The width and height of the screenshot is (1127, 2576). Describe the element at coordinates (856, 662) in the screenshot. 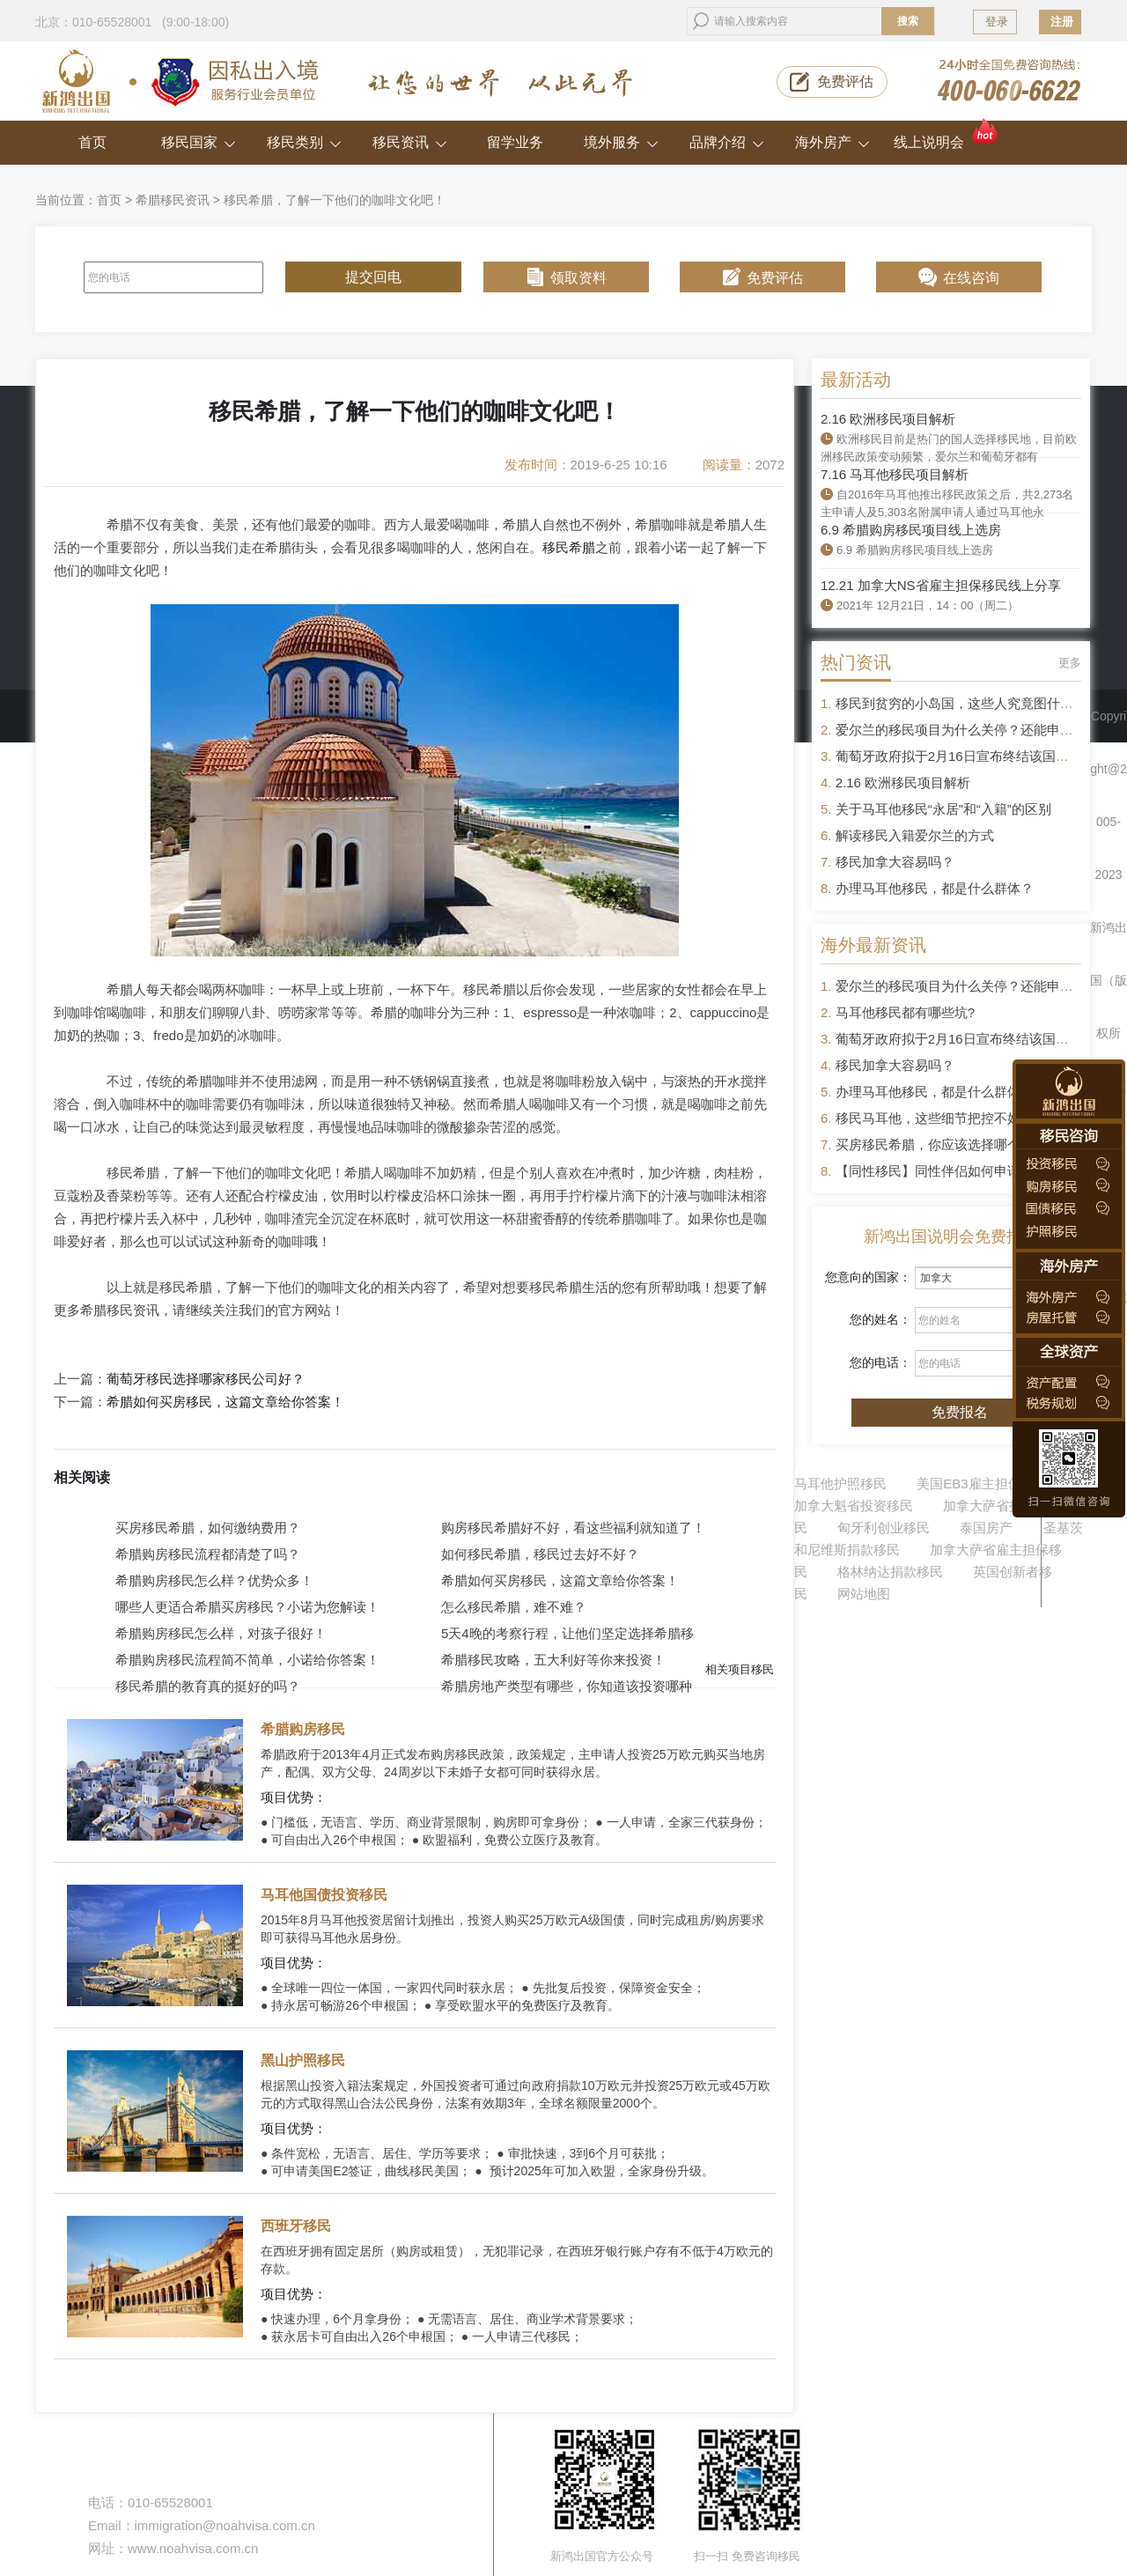

I see `热门资讯` at that location.